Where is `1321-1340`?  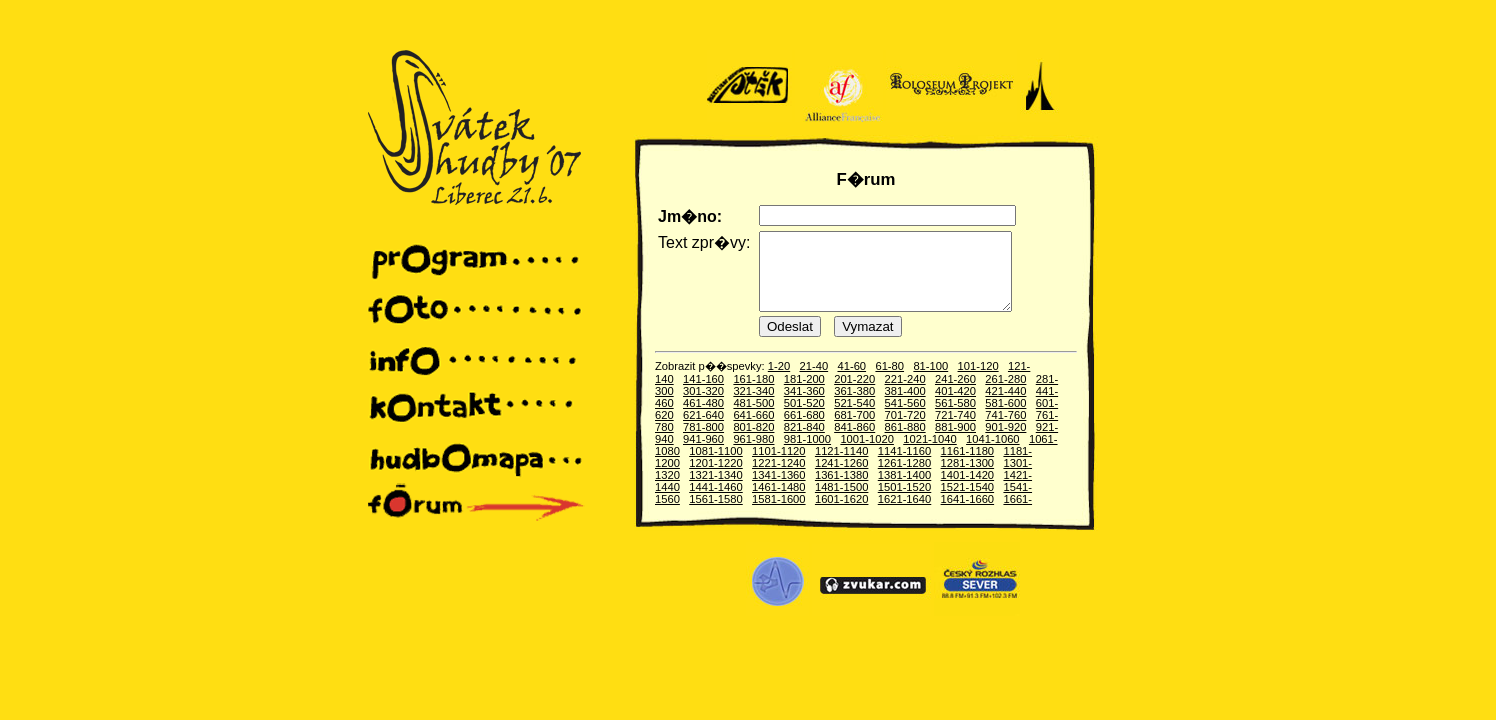 1321-1340 is located at coordinates (716, 490).